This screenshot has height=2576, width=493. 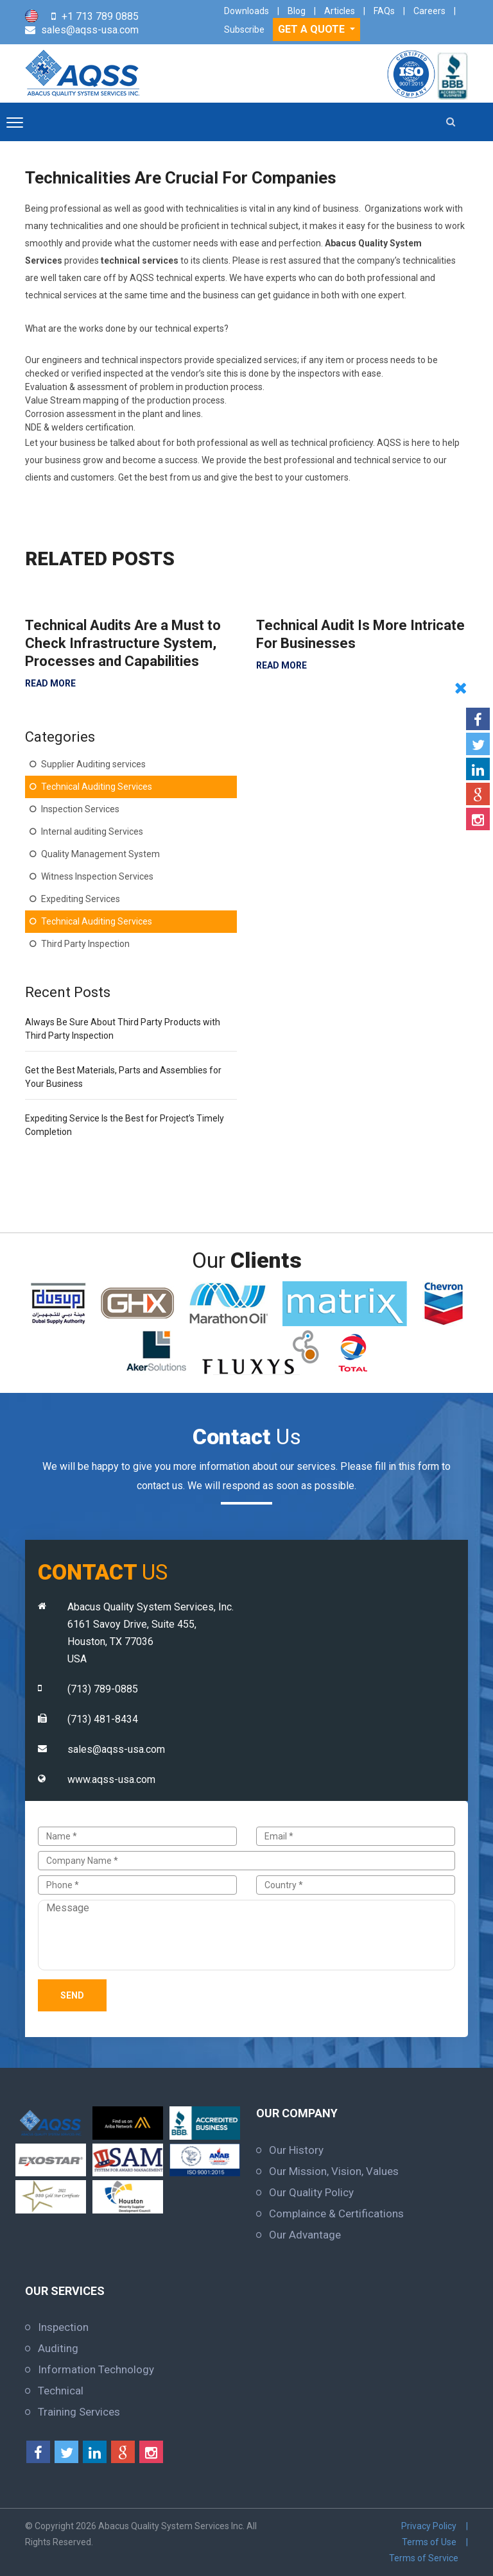 I want to click on GET A QUOTE, so click(x=312, y=29).